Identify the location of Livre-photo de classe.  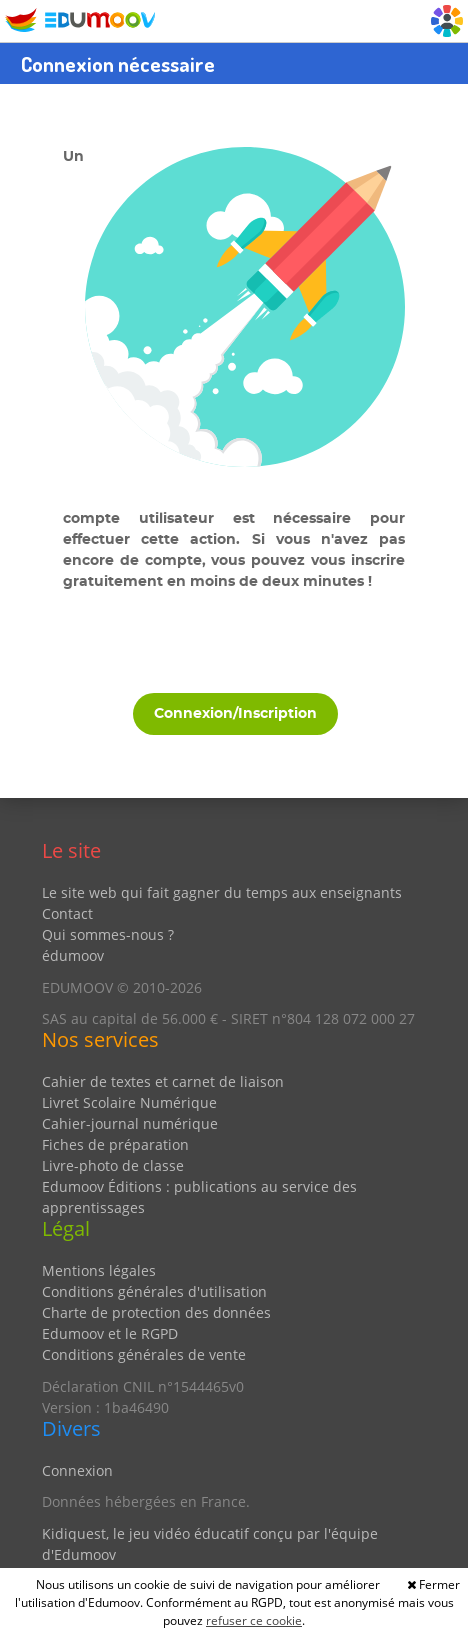
(113, 1165).